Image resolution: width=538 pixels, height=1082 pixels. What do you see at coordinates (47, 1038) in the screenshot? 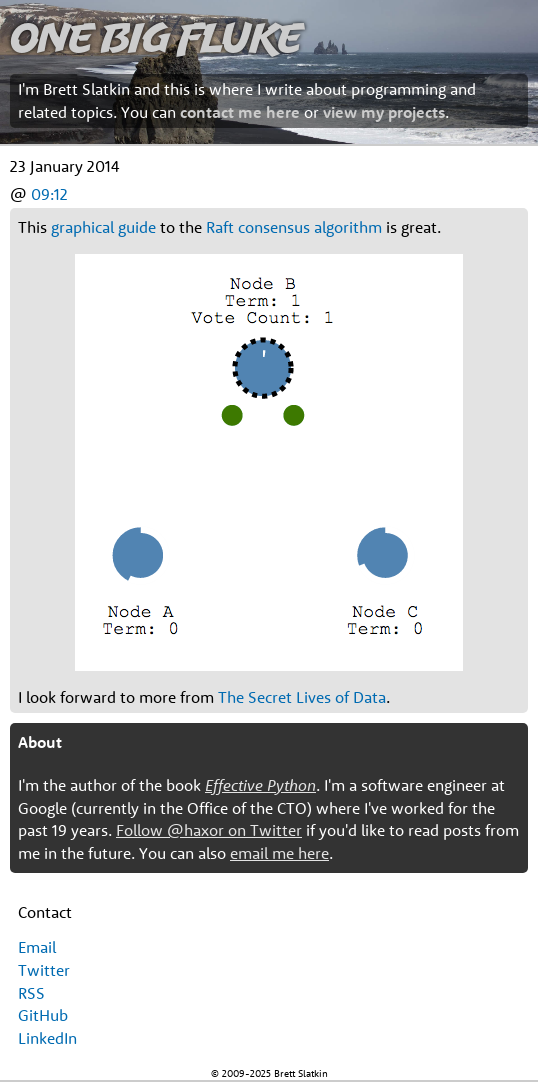
I see `LinkedIn` at bounding box center [47, 1038].